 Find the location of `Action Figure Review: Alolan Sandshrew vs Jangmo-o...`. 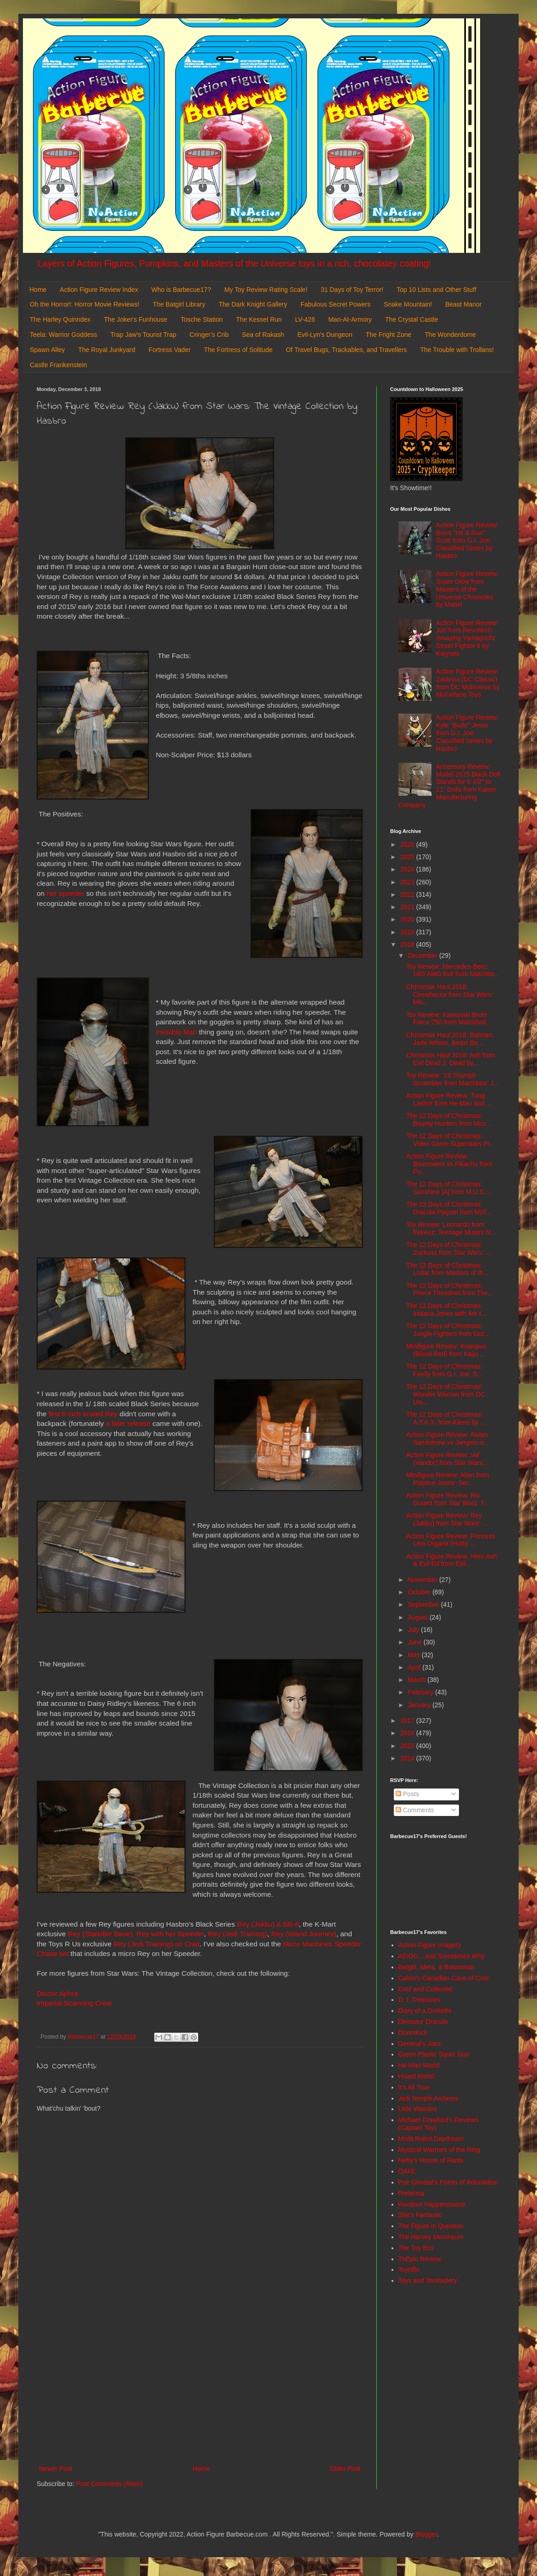

Action Figure Review: Alolan Sandshrew vs Jangmo-o... is located at coordinates (447, 1438).